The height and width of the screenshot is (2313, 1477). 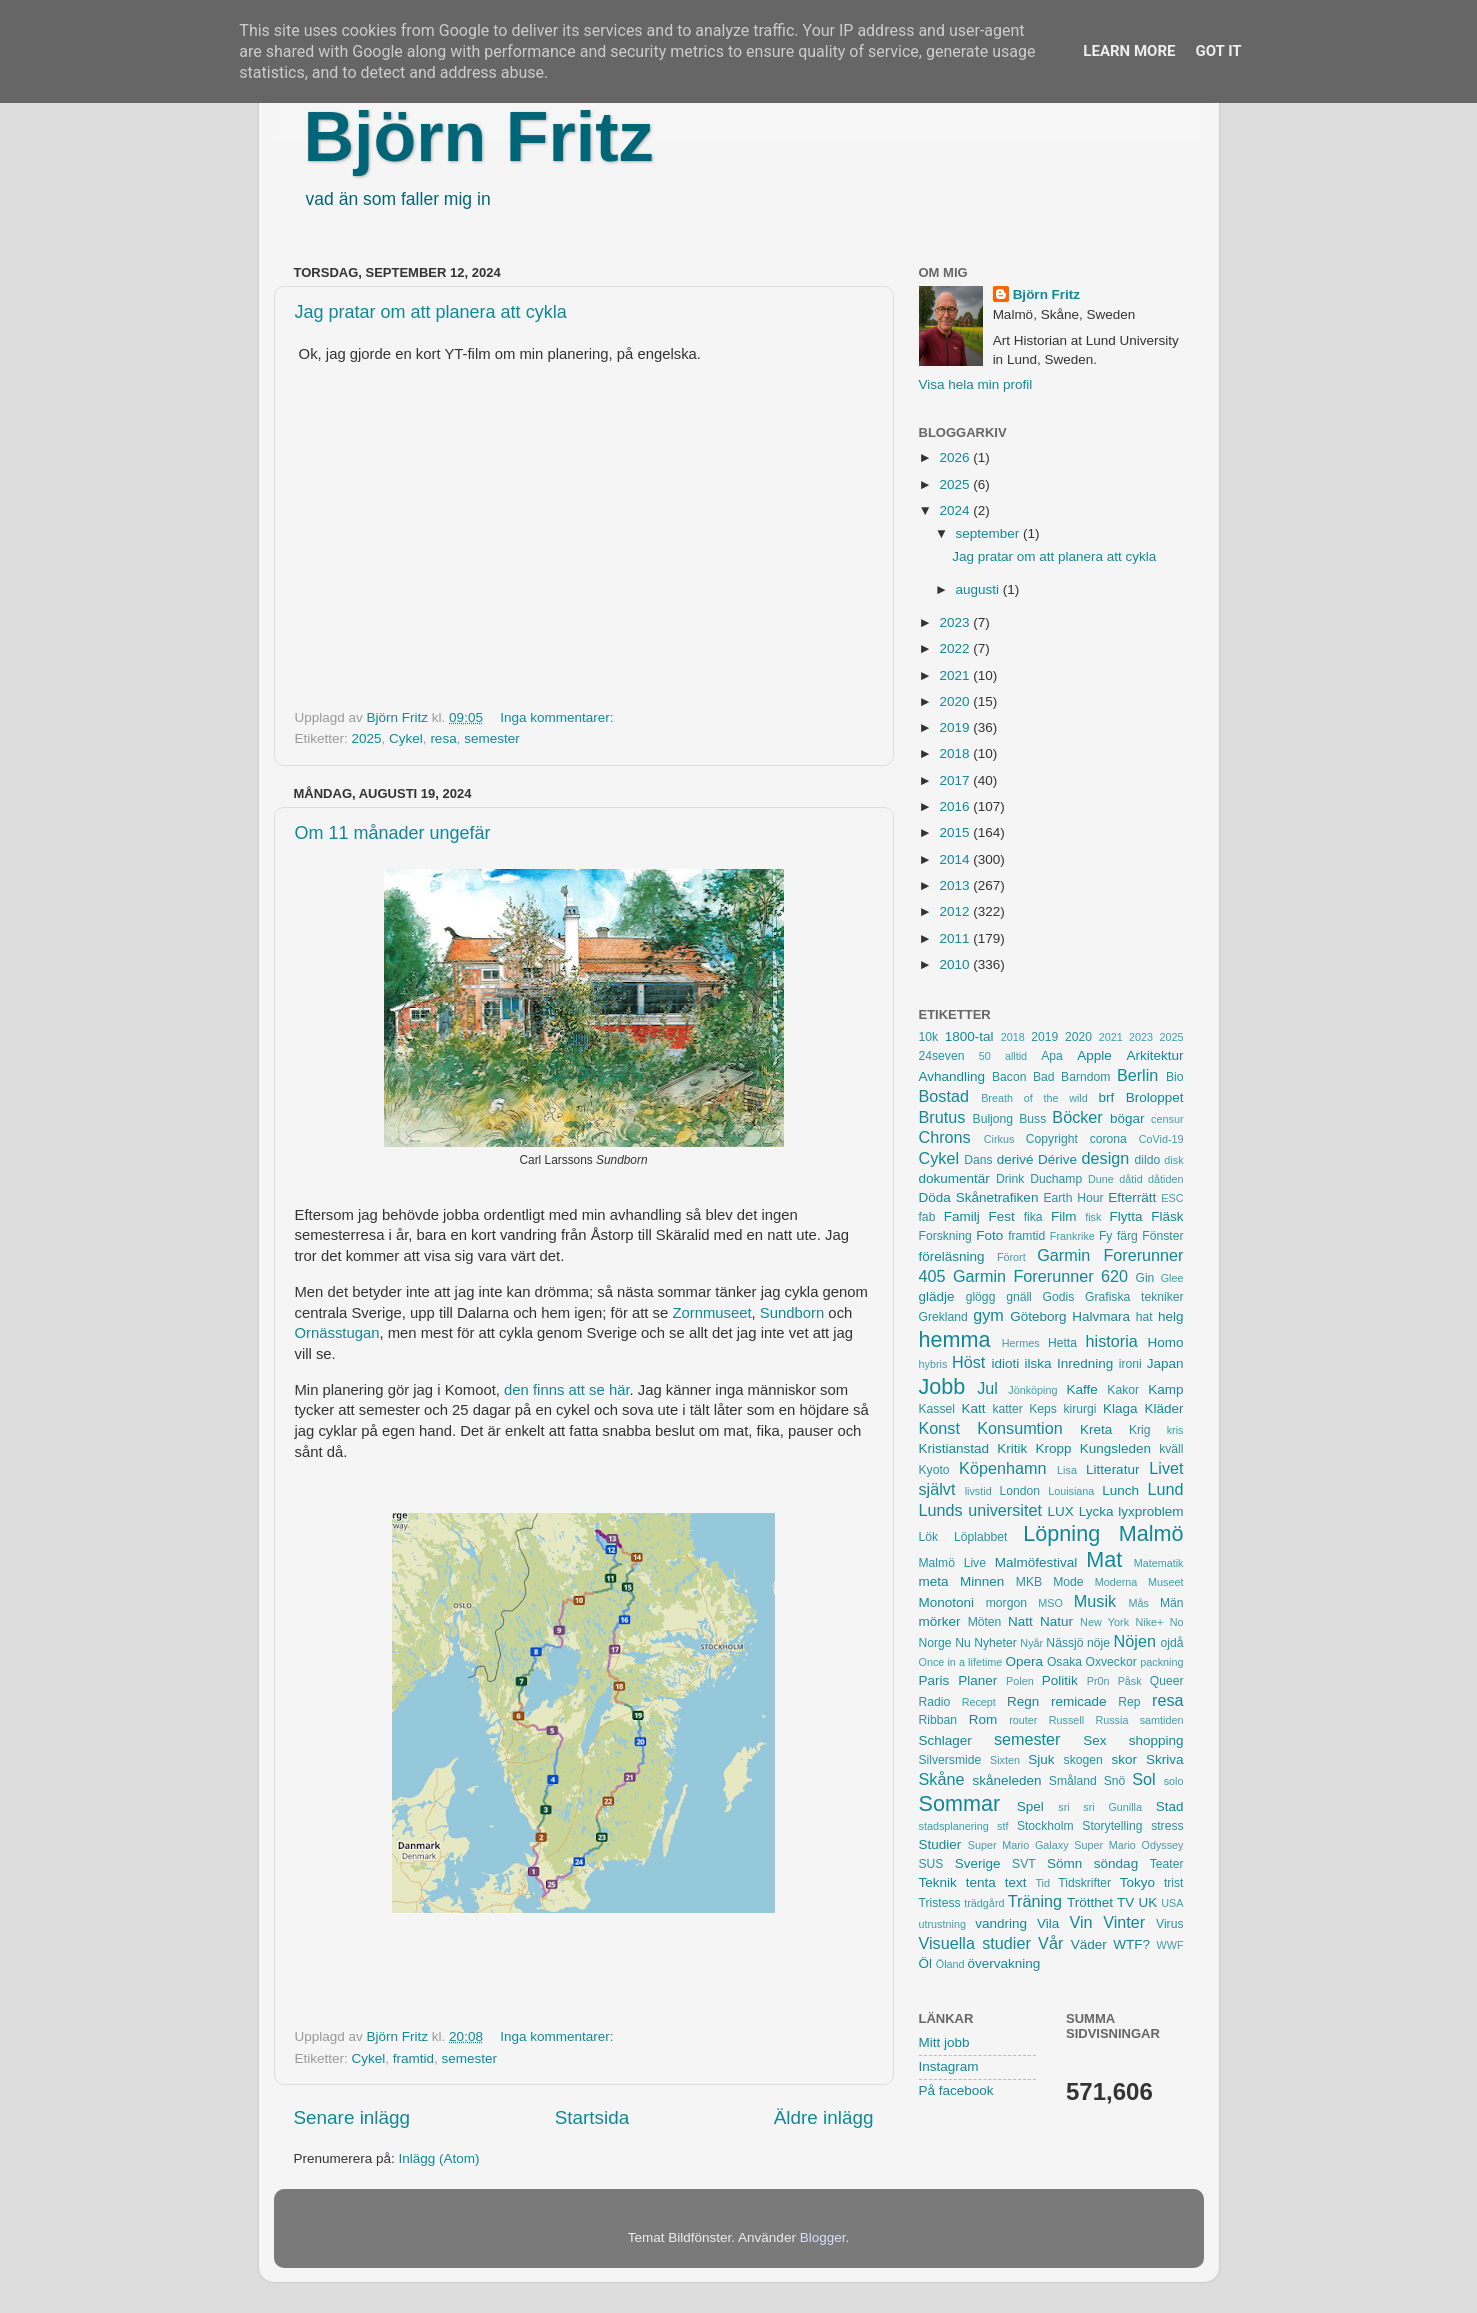 What do you see at coordinates (1056, 1179) in the screenshot?
I see `Duchamp` at bounding box center [1056, 1179].